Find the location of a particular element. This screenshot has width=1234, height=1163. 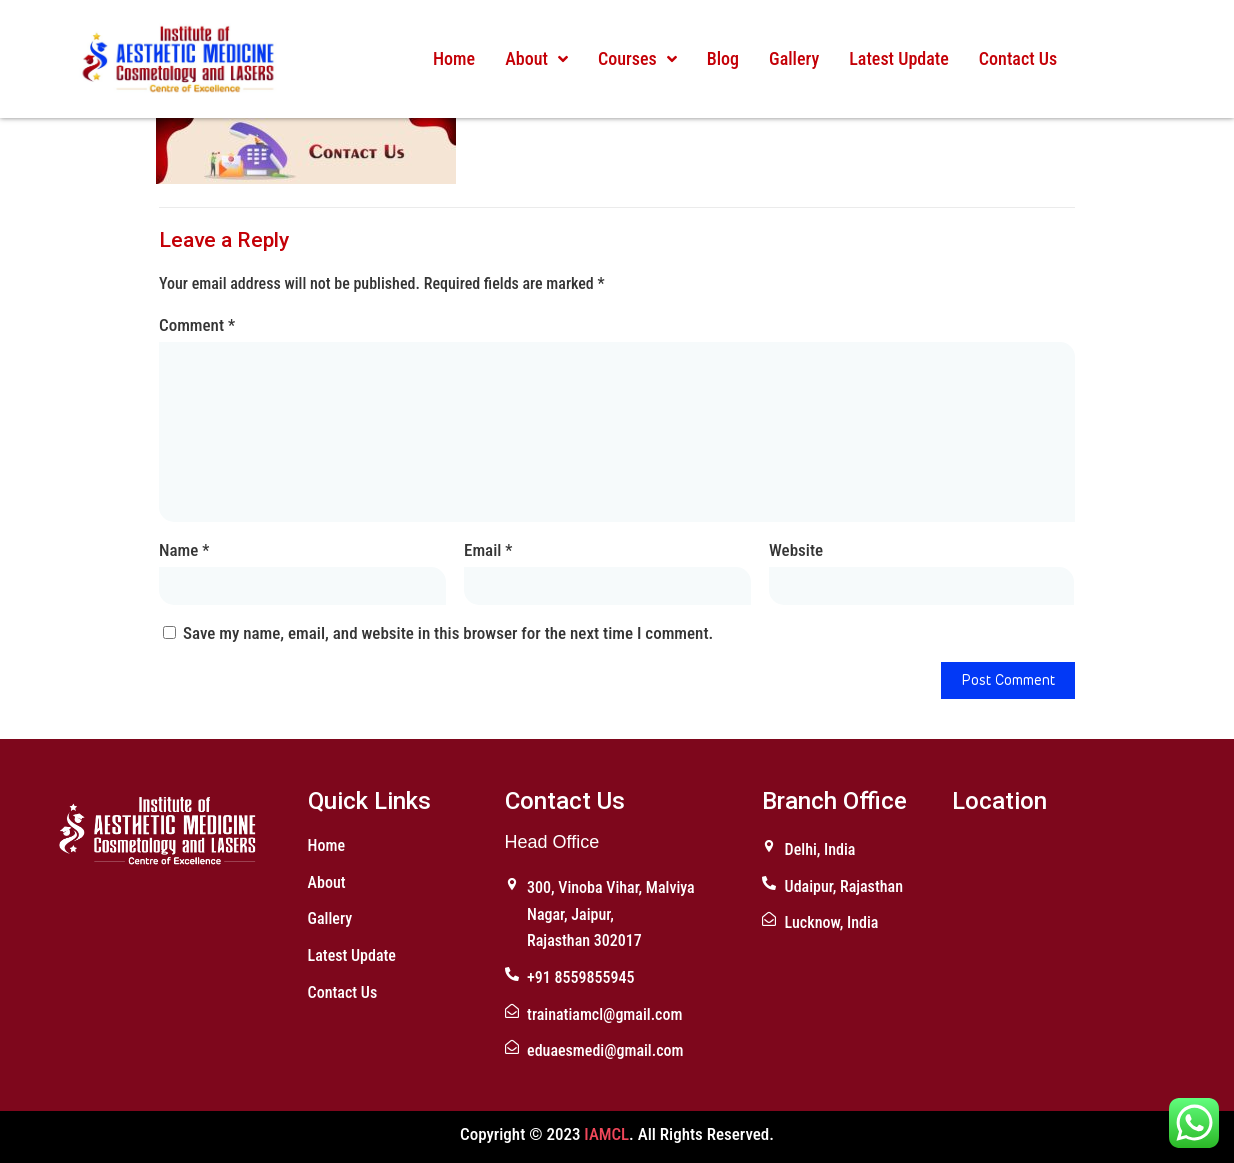

Latest Update is located at coordinates (898, 58).